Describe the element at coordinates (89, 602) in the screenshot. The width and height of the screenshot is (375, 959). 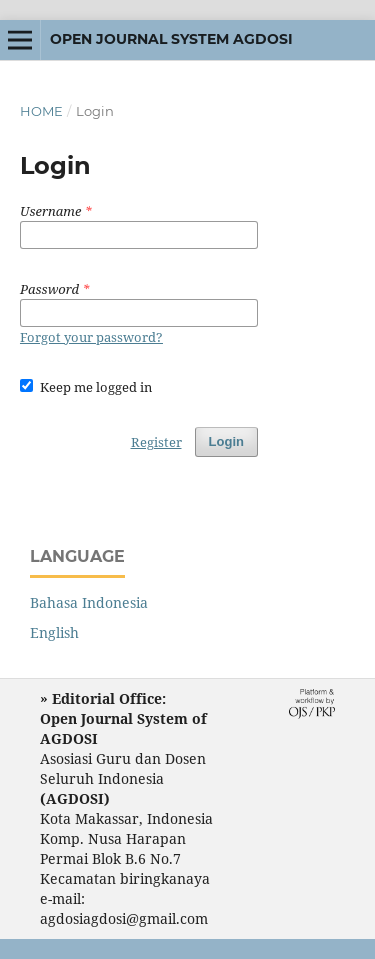
I see `Bahasa Indonesia` at that location.